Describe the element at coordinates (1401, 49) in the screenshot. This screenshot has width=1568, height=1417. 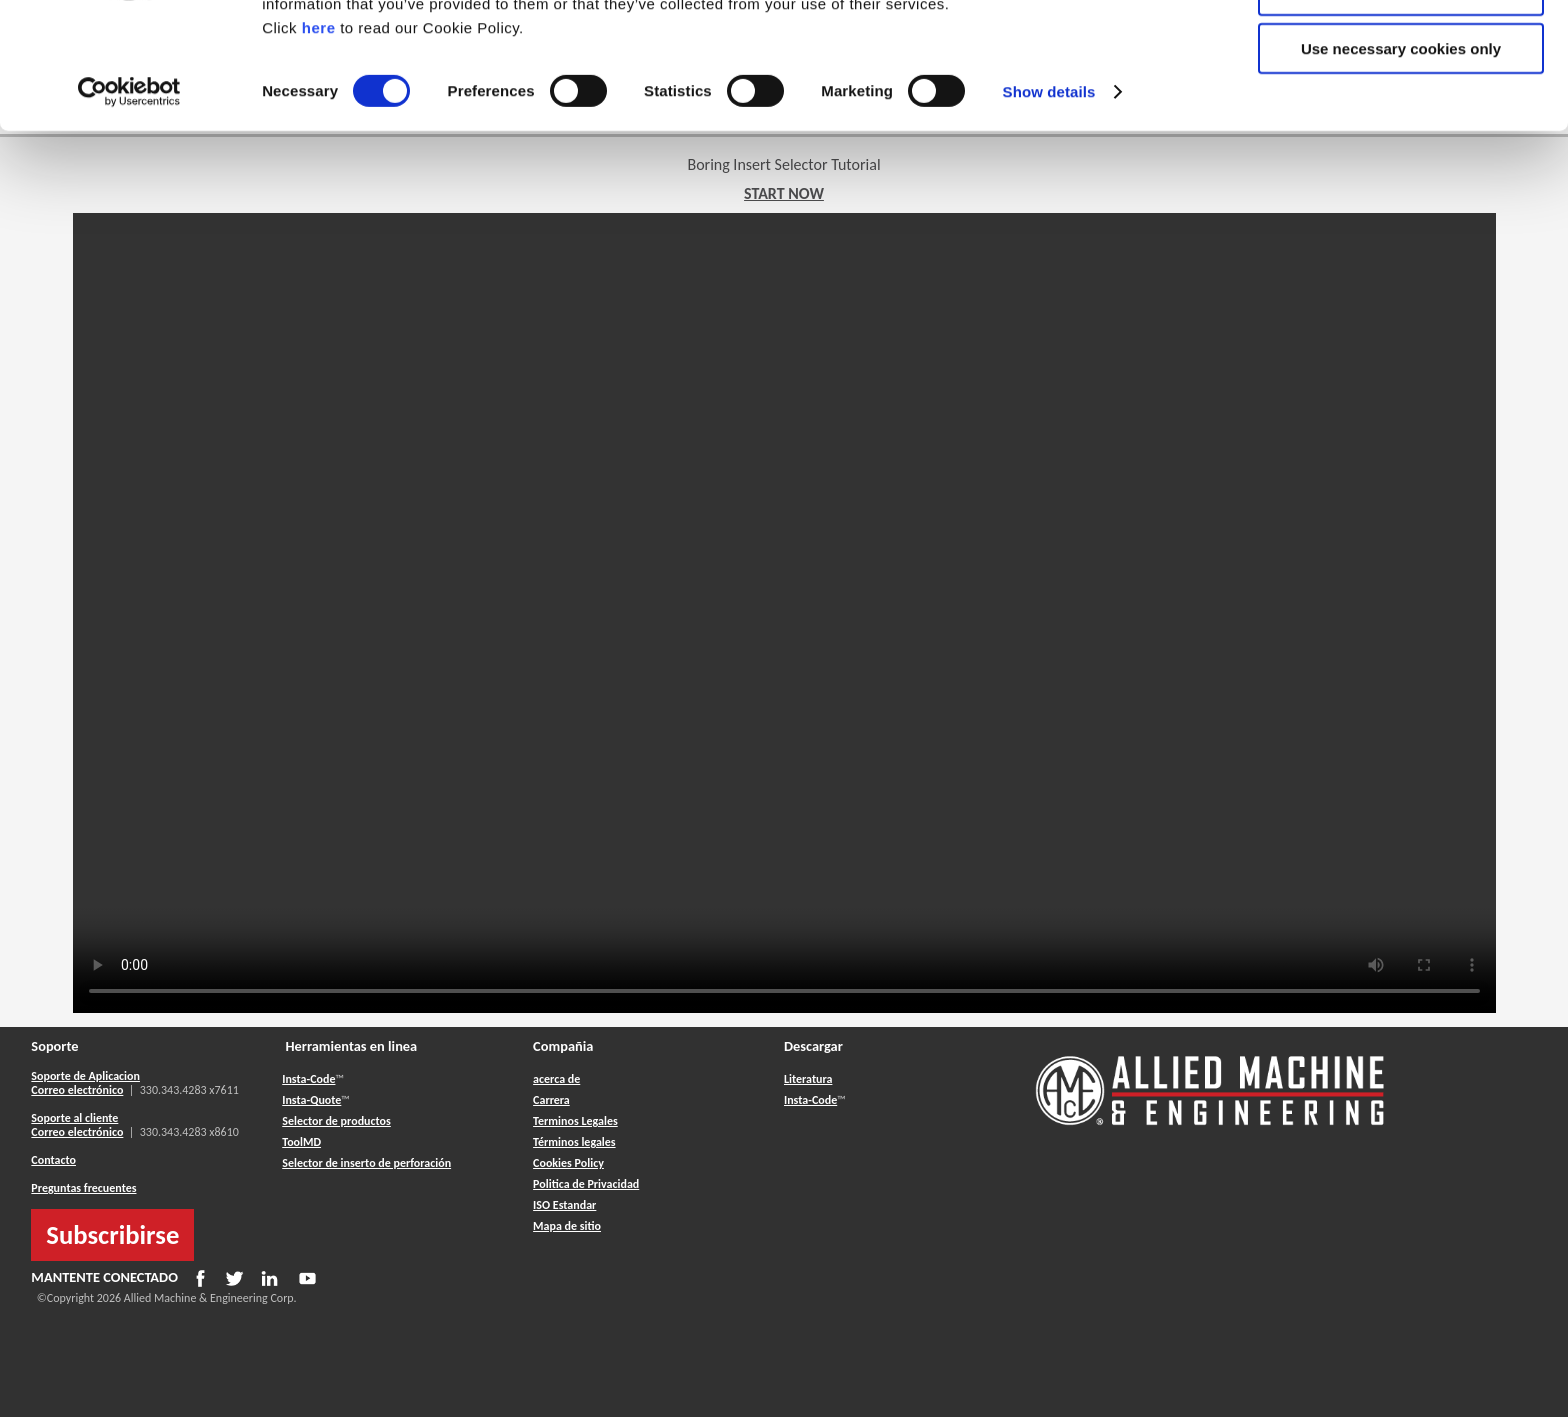
I see `Allow all cookies` at that location.